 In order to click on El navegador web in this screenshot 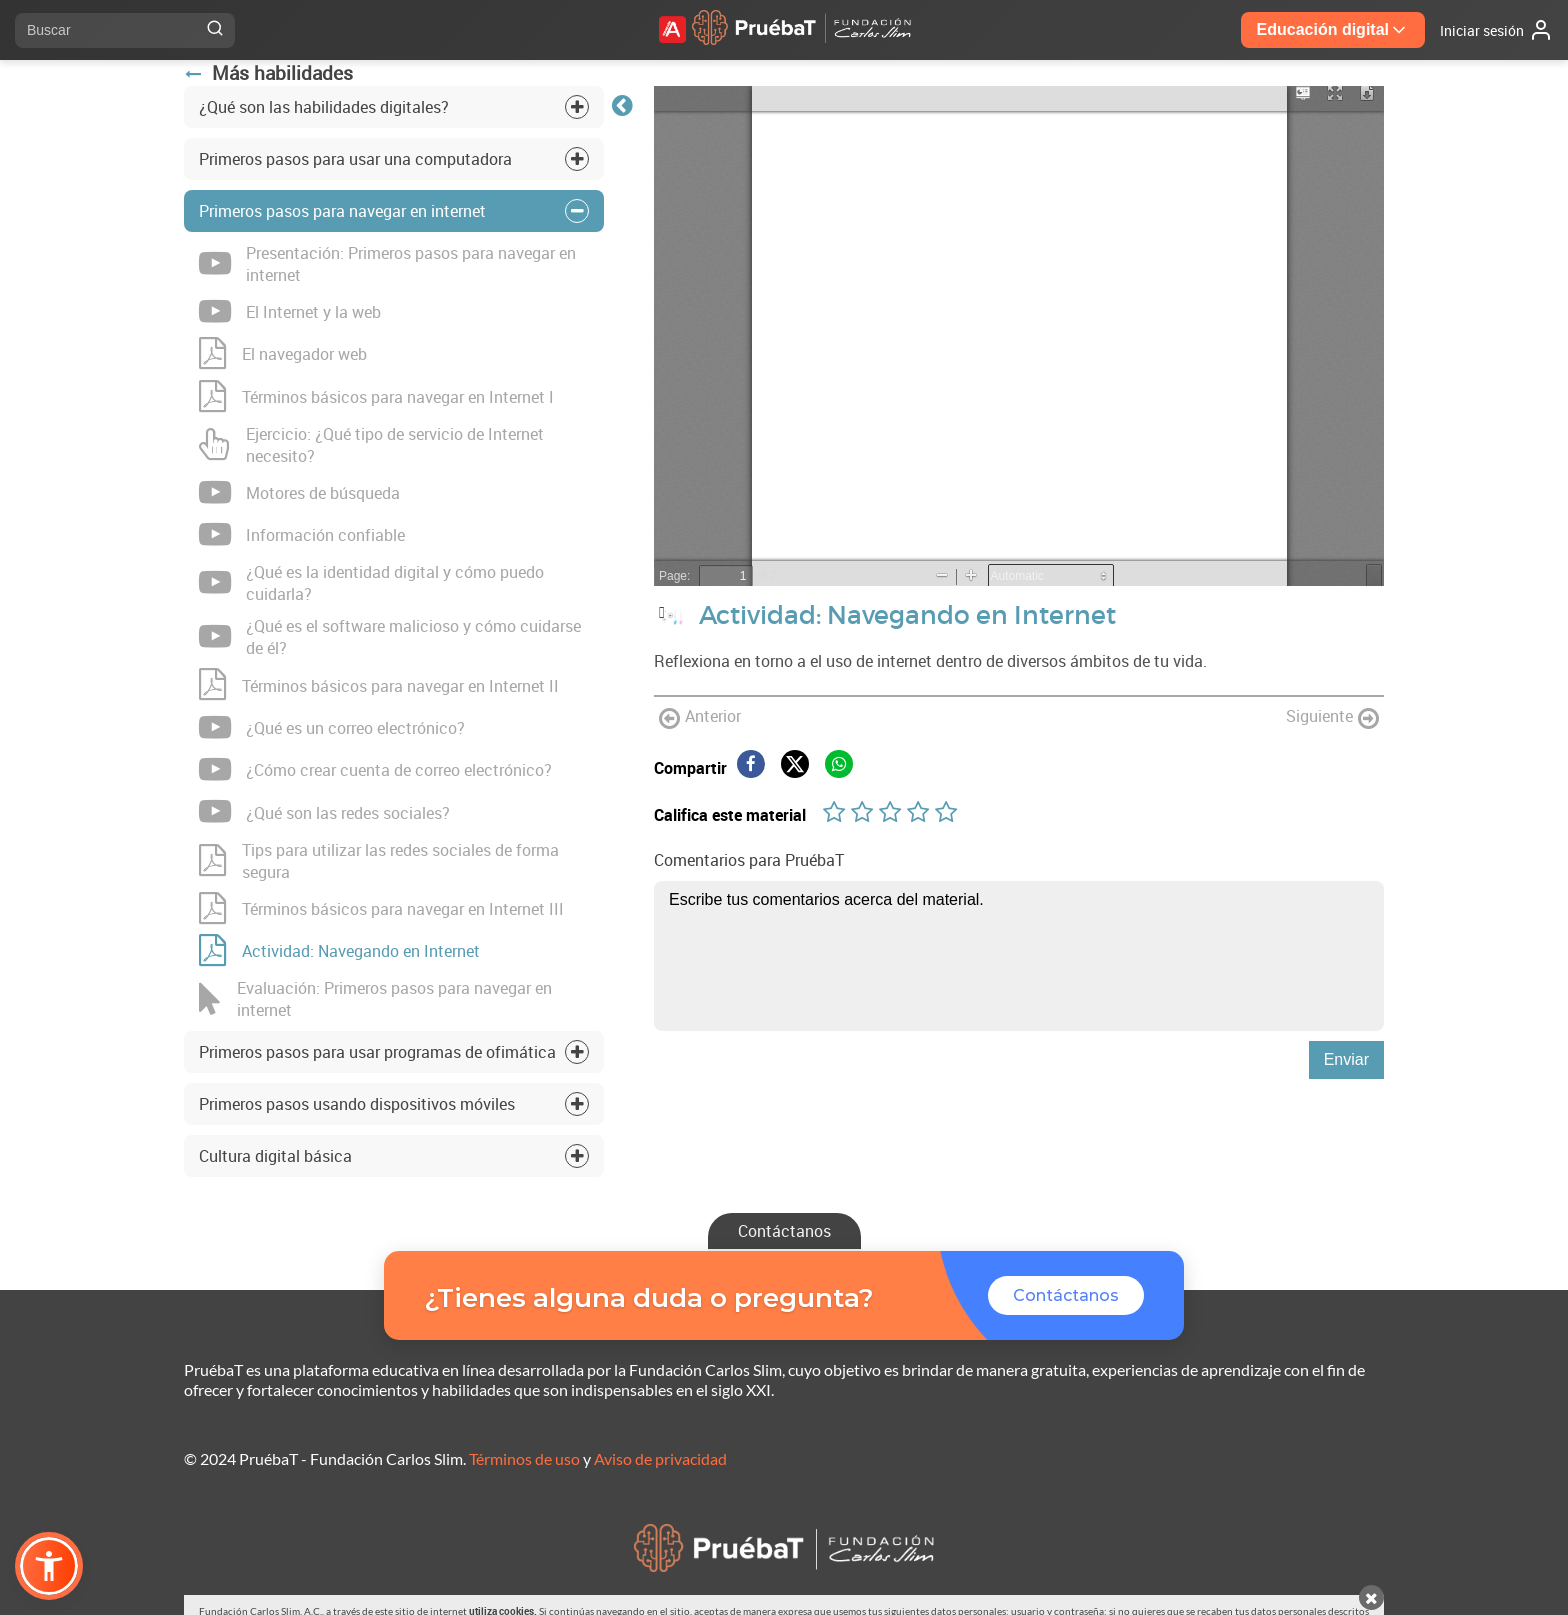, I will do `click(283, 354)`.